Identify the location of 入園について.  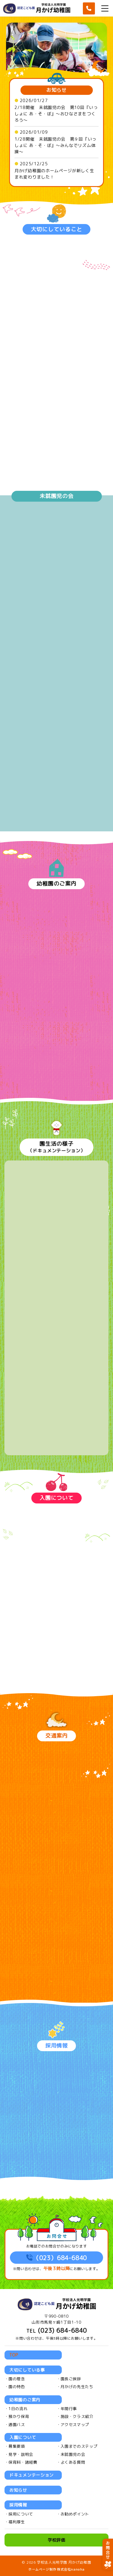
(22, 2437).